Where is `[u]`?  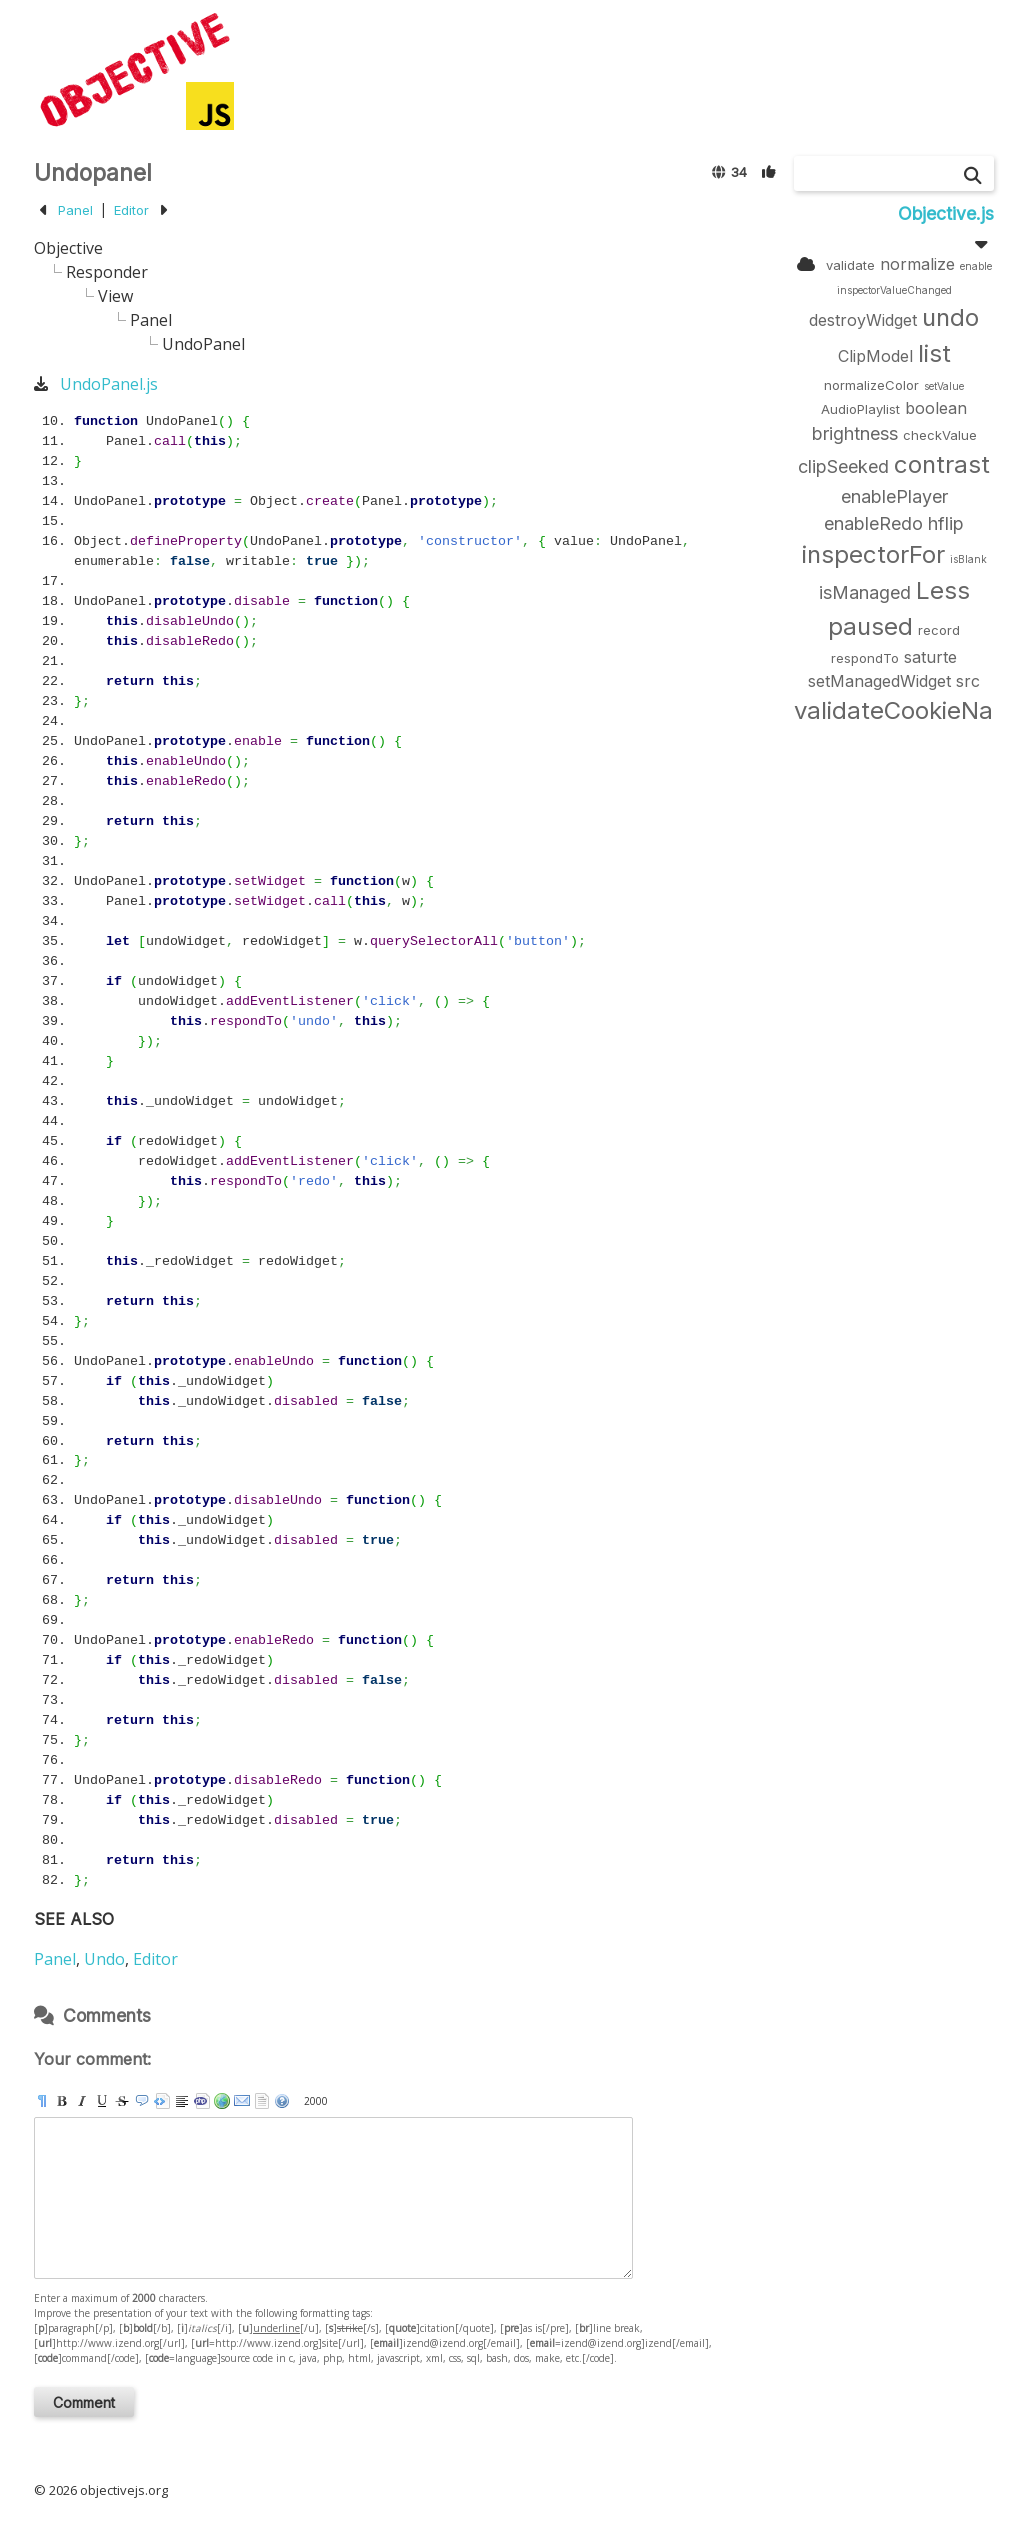 [u] is located at coordinates (102, 2101).